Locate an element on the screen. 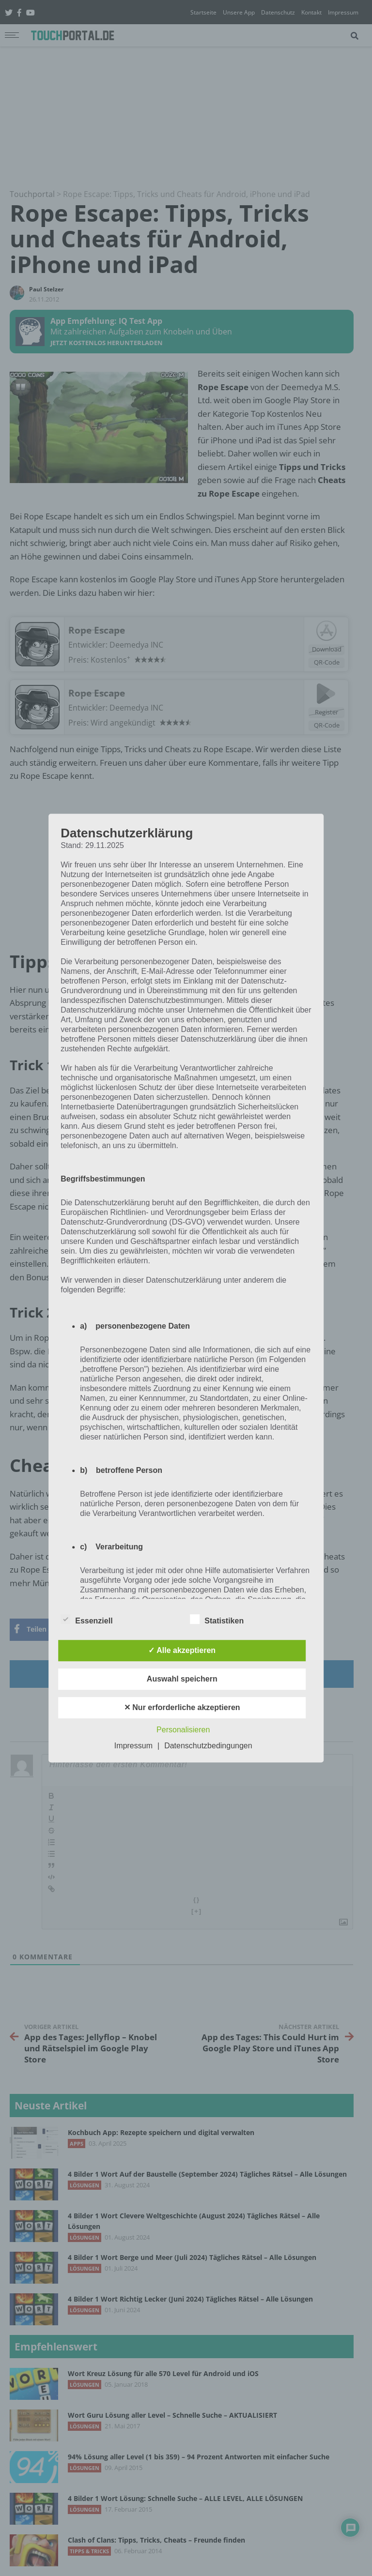 The width and height of the screenshot is (372, 2576). Datenschutzbedingungen is located at coordinates (208, 1746).